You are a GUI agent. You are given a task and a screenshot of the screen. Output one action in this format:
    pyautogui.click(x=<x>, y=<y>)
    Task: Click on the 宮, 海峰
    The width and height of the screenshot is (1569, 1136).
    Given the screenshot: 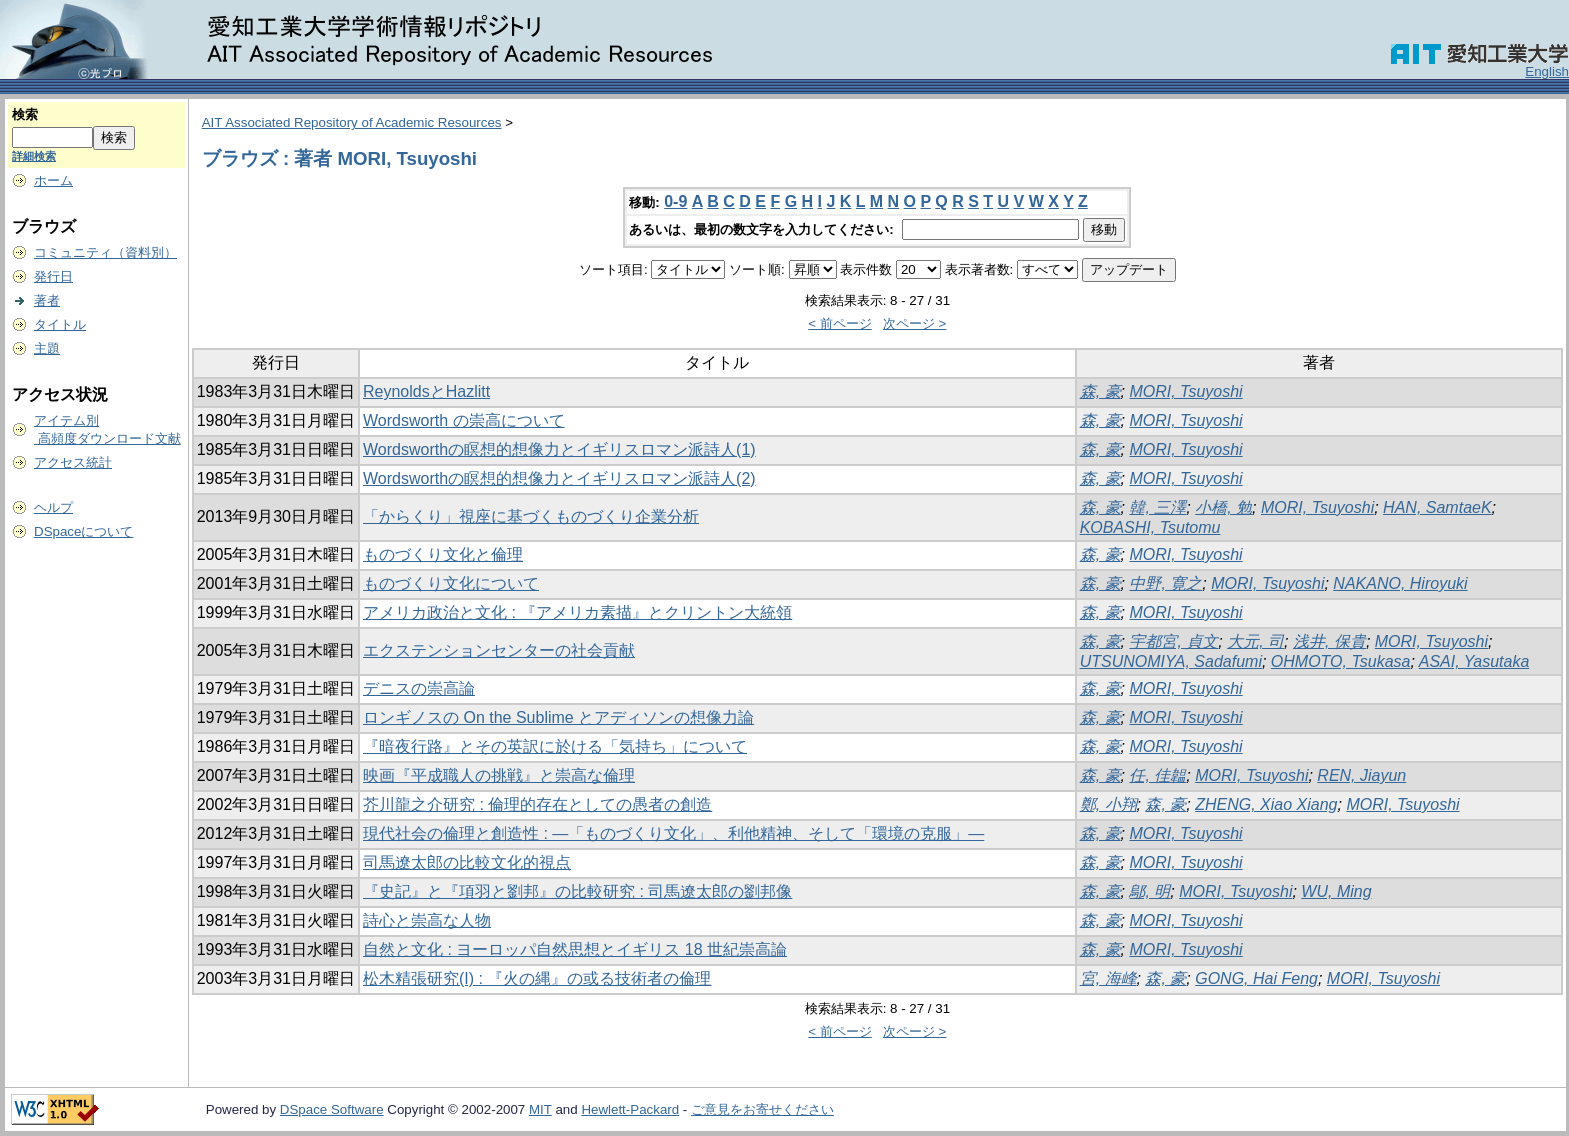 What is the action you would take?
    pyautogui.click(x=1108, y=978)
    